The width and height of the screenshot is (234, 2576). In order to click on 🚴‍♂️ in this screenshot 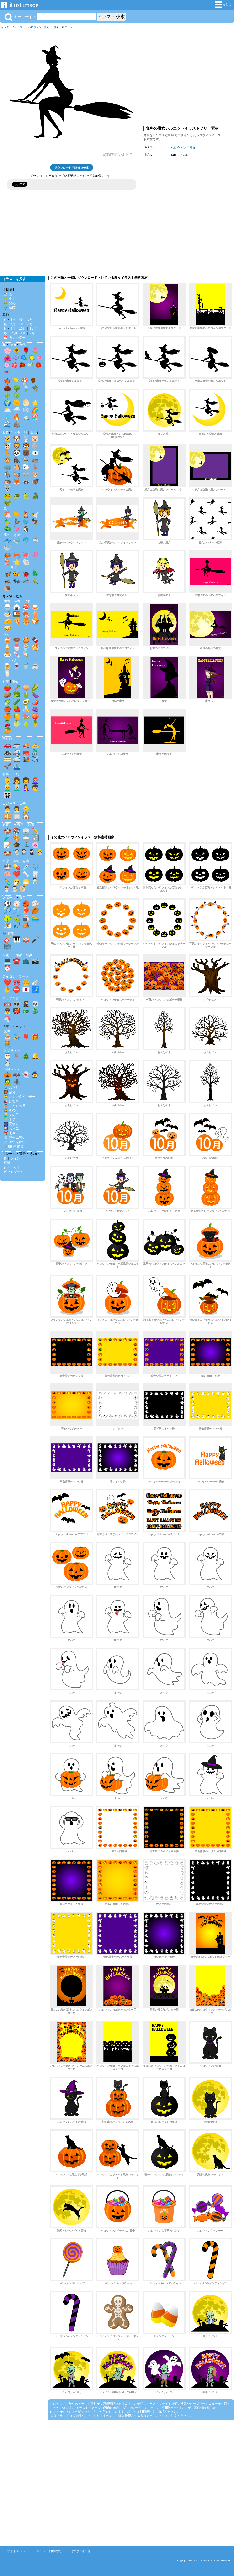, I will do `click(35, 752)`.